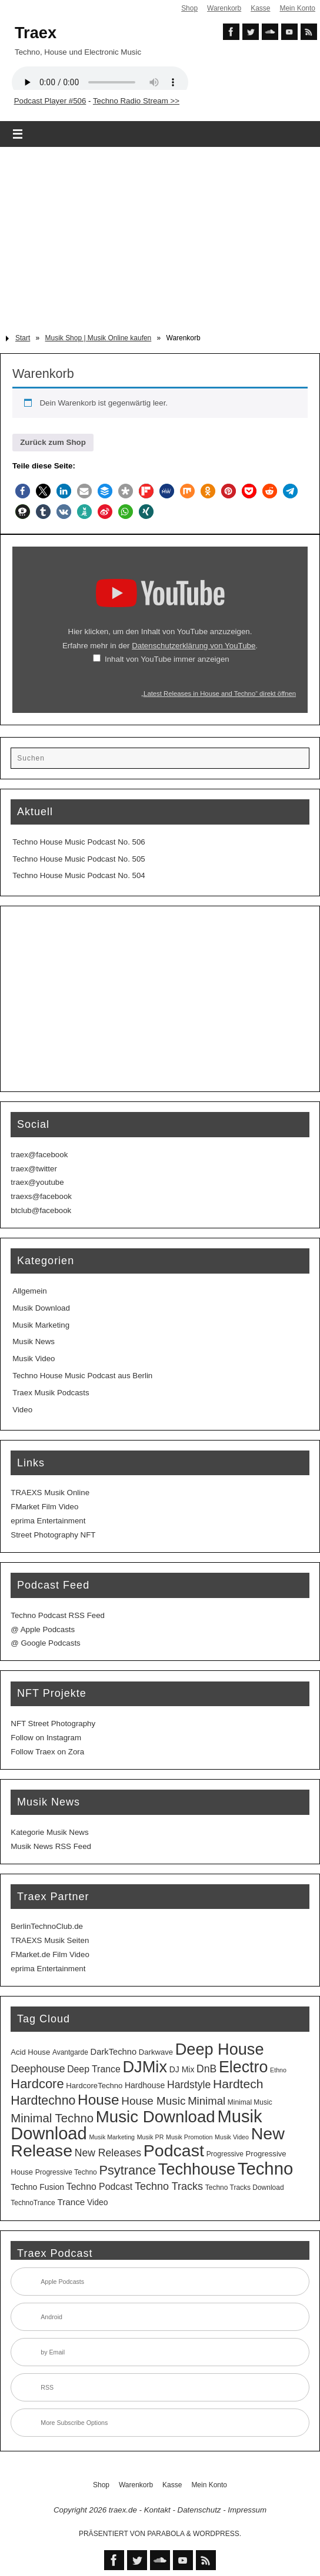 This screenshot has width=320, height=2576. What do you see at coordinates (29, 1291) in the screenshot?
I see `Allgemein` at bounding box center [29, 1291].